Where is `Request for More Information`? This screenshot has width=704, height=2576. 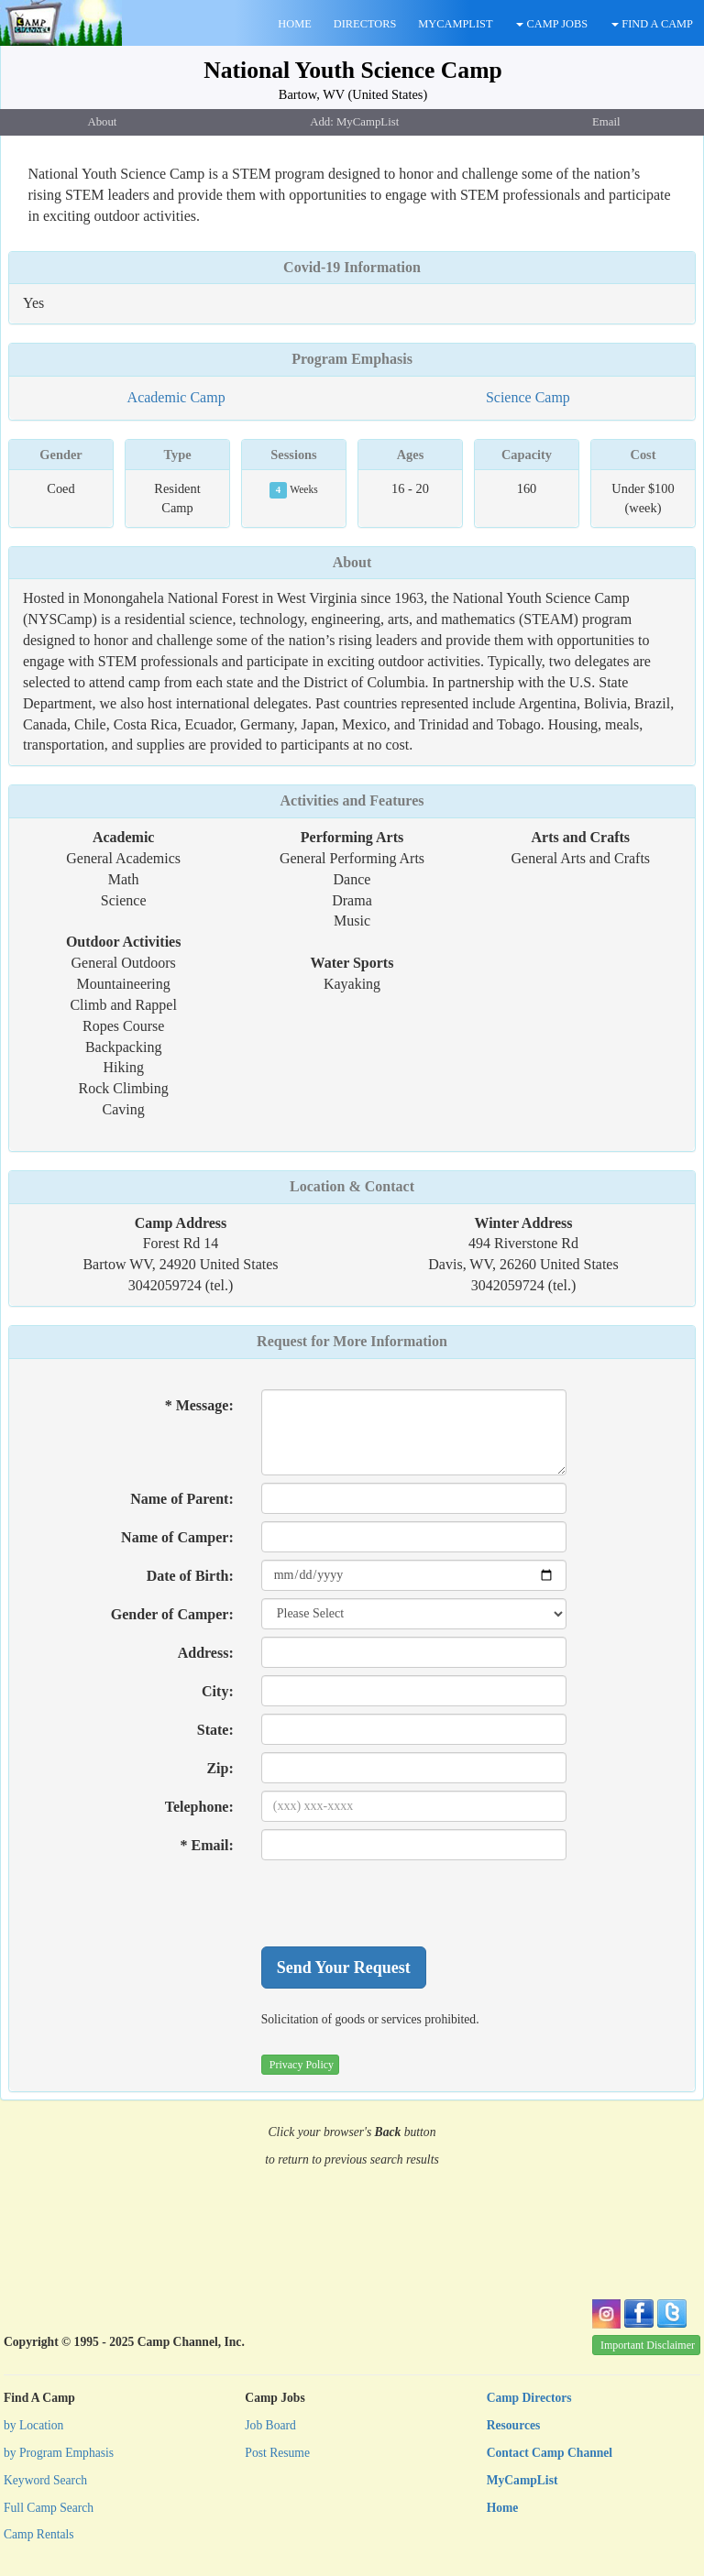
Request for More Information is located at coordinates (352, 1341).